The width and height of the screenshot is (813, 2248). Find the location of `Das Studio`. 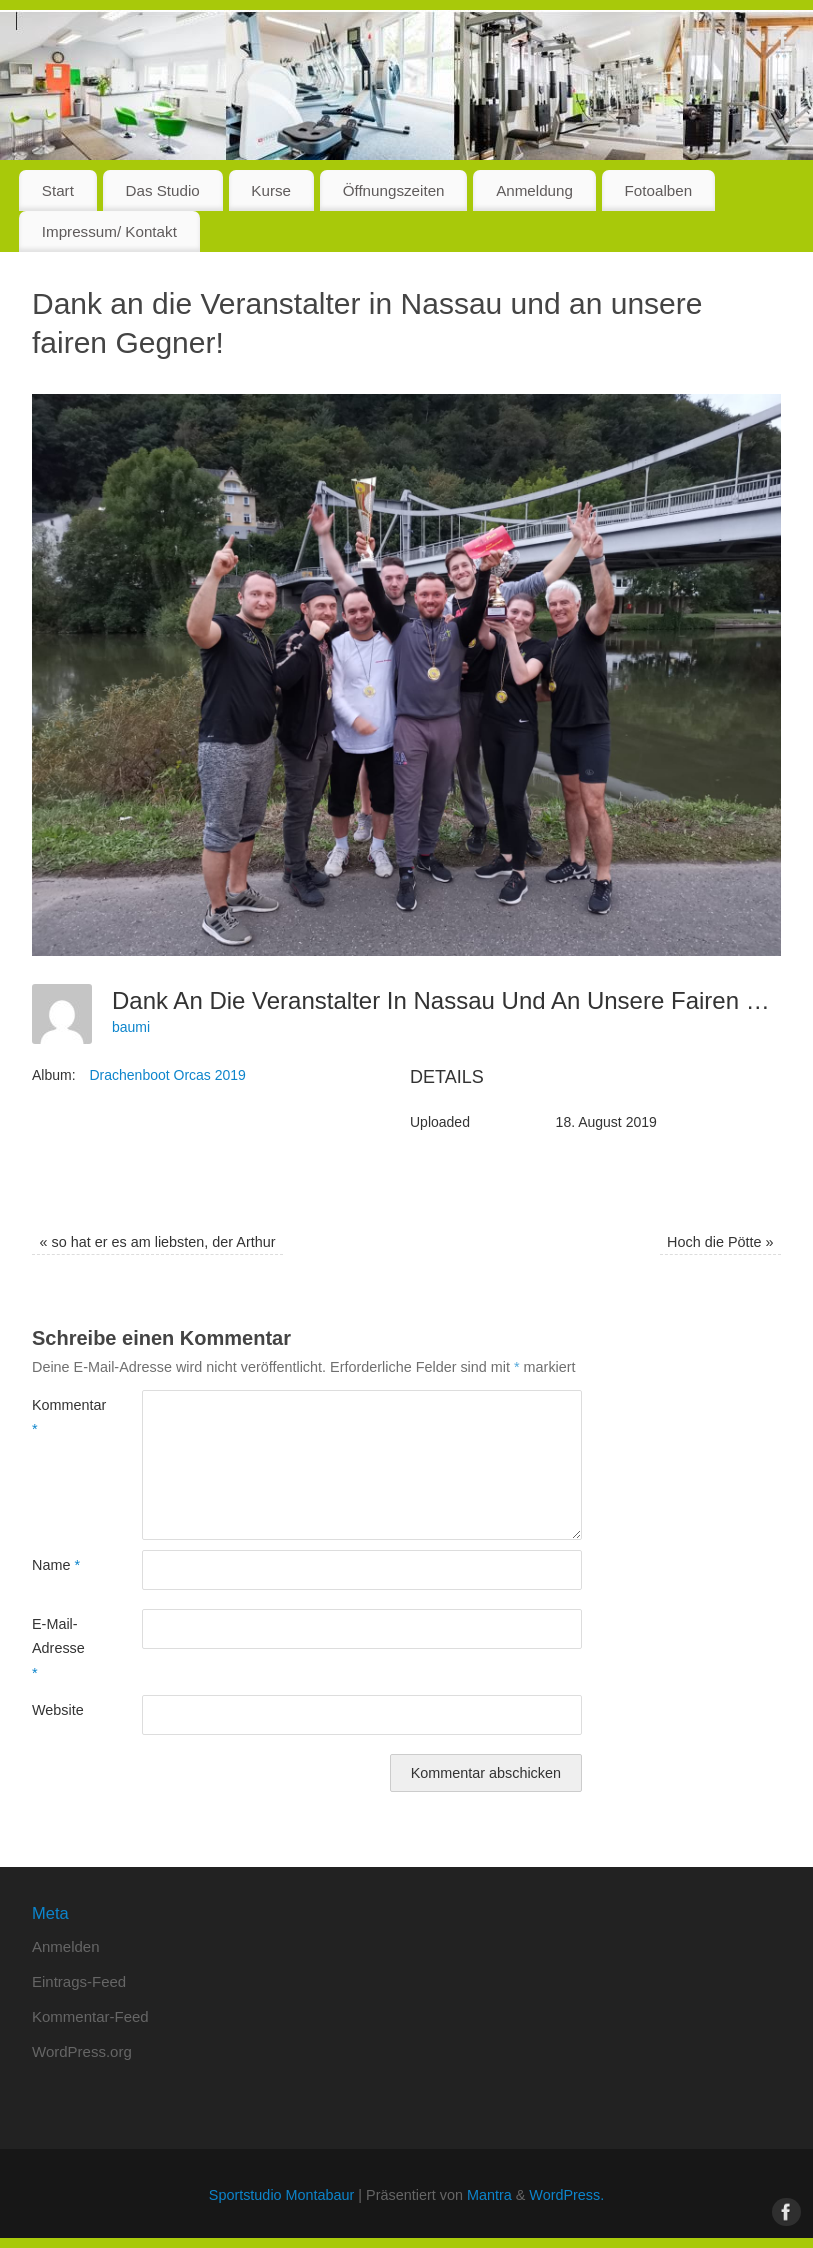

Das Studio is located at coordinates (162, 190).